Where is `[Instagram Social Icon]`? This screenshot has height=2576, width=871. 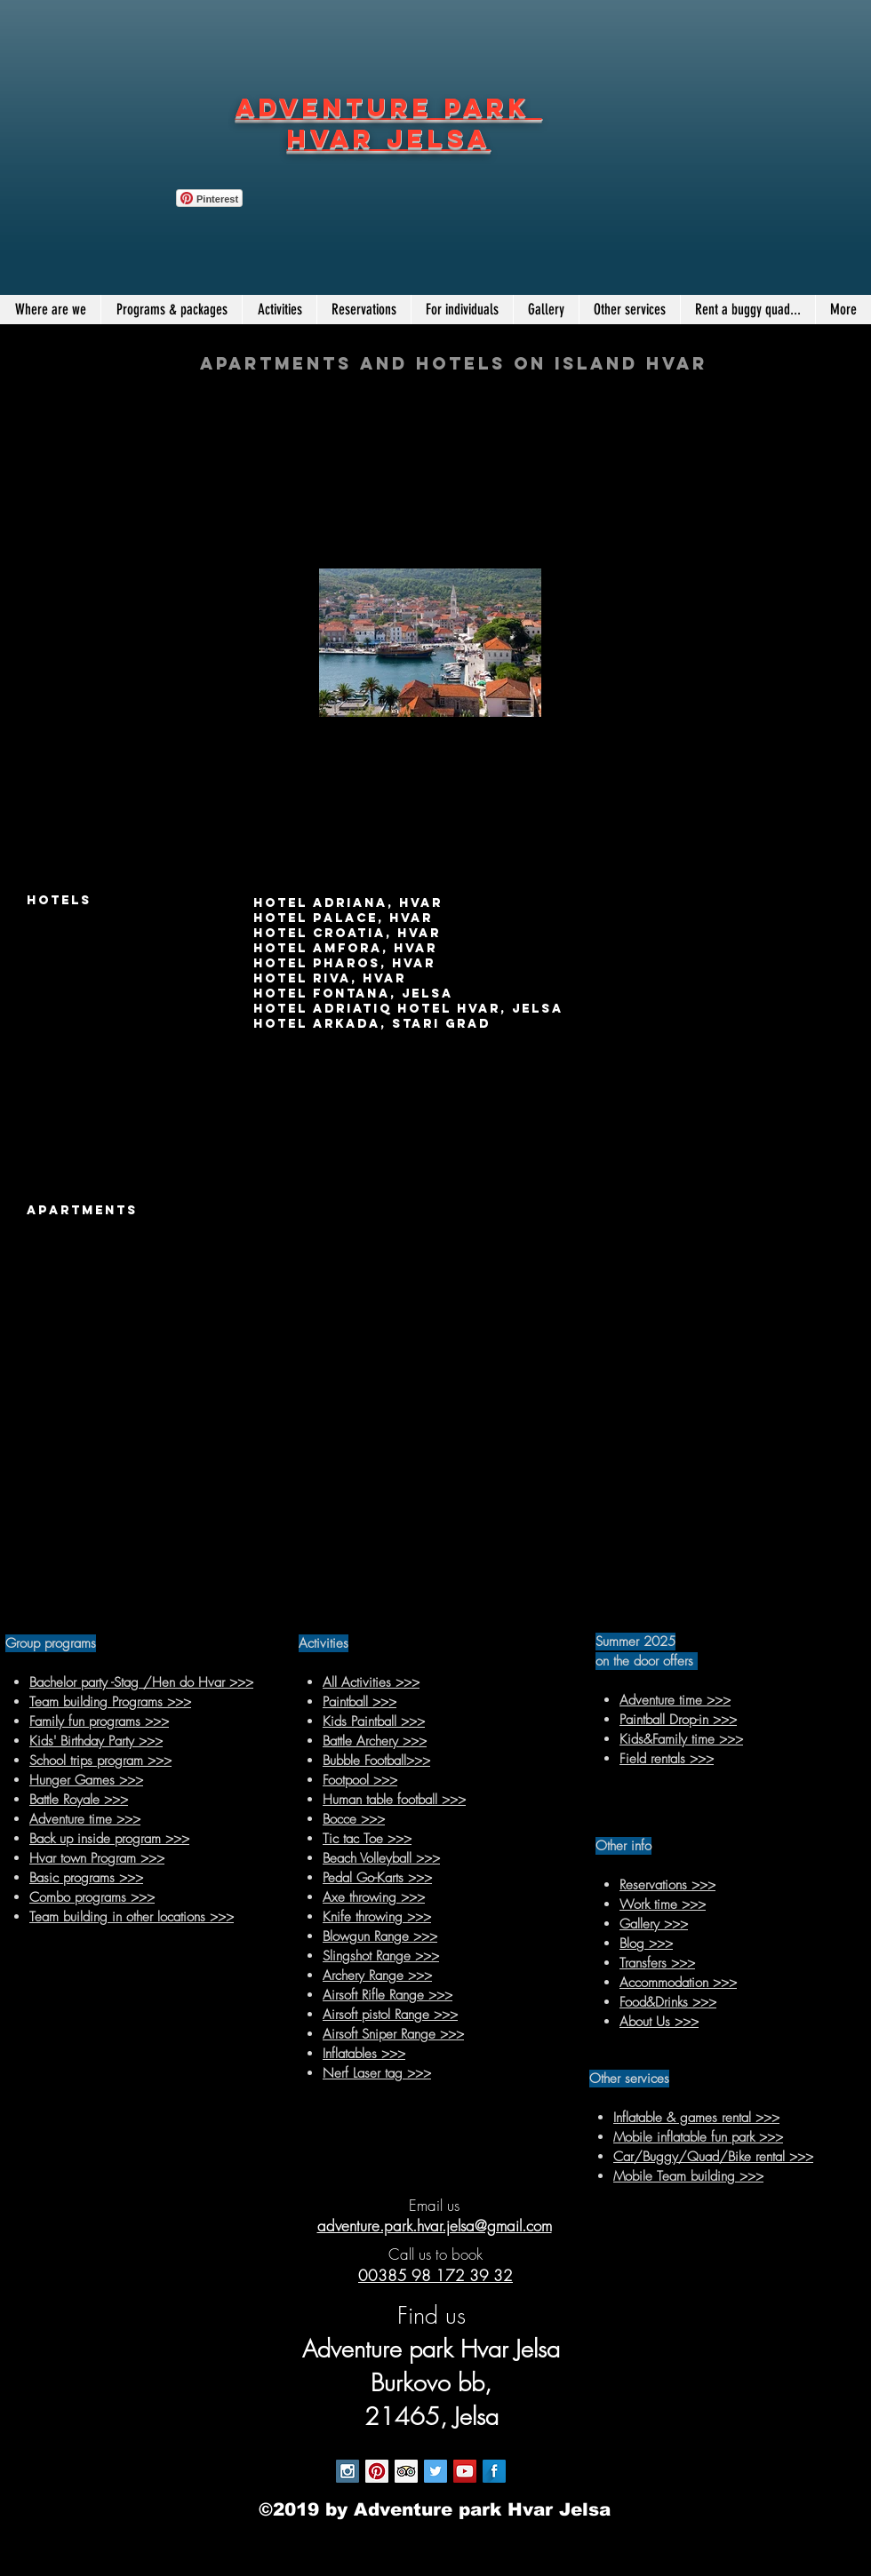 [Instagram Social Icon] is located at coordinates (347, 2471).